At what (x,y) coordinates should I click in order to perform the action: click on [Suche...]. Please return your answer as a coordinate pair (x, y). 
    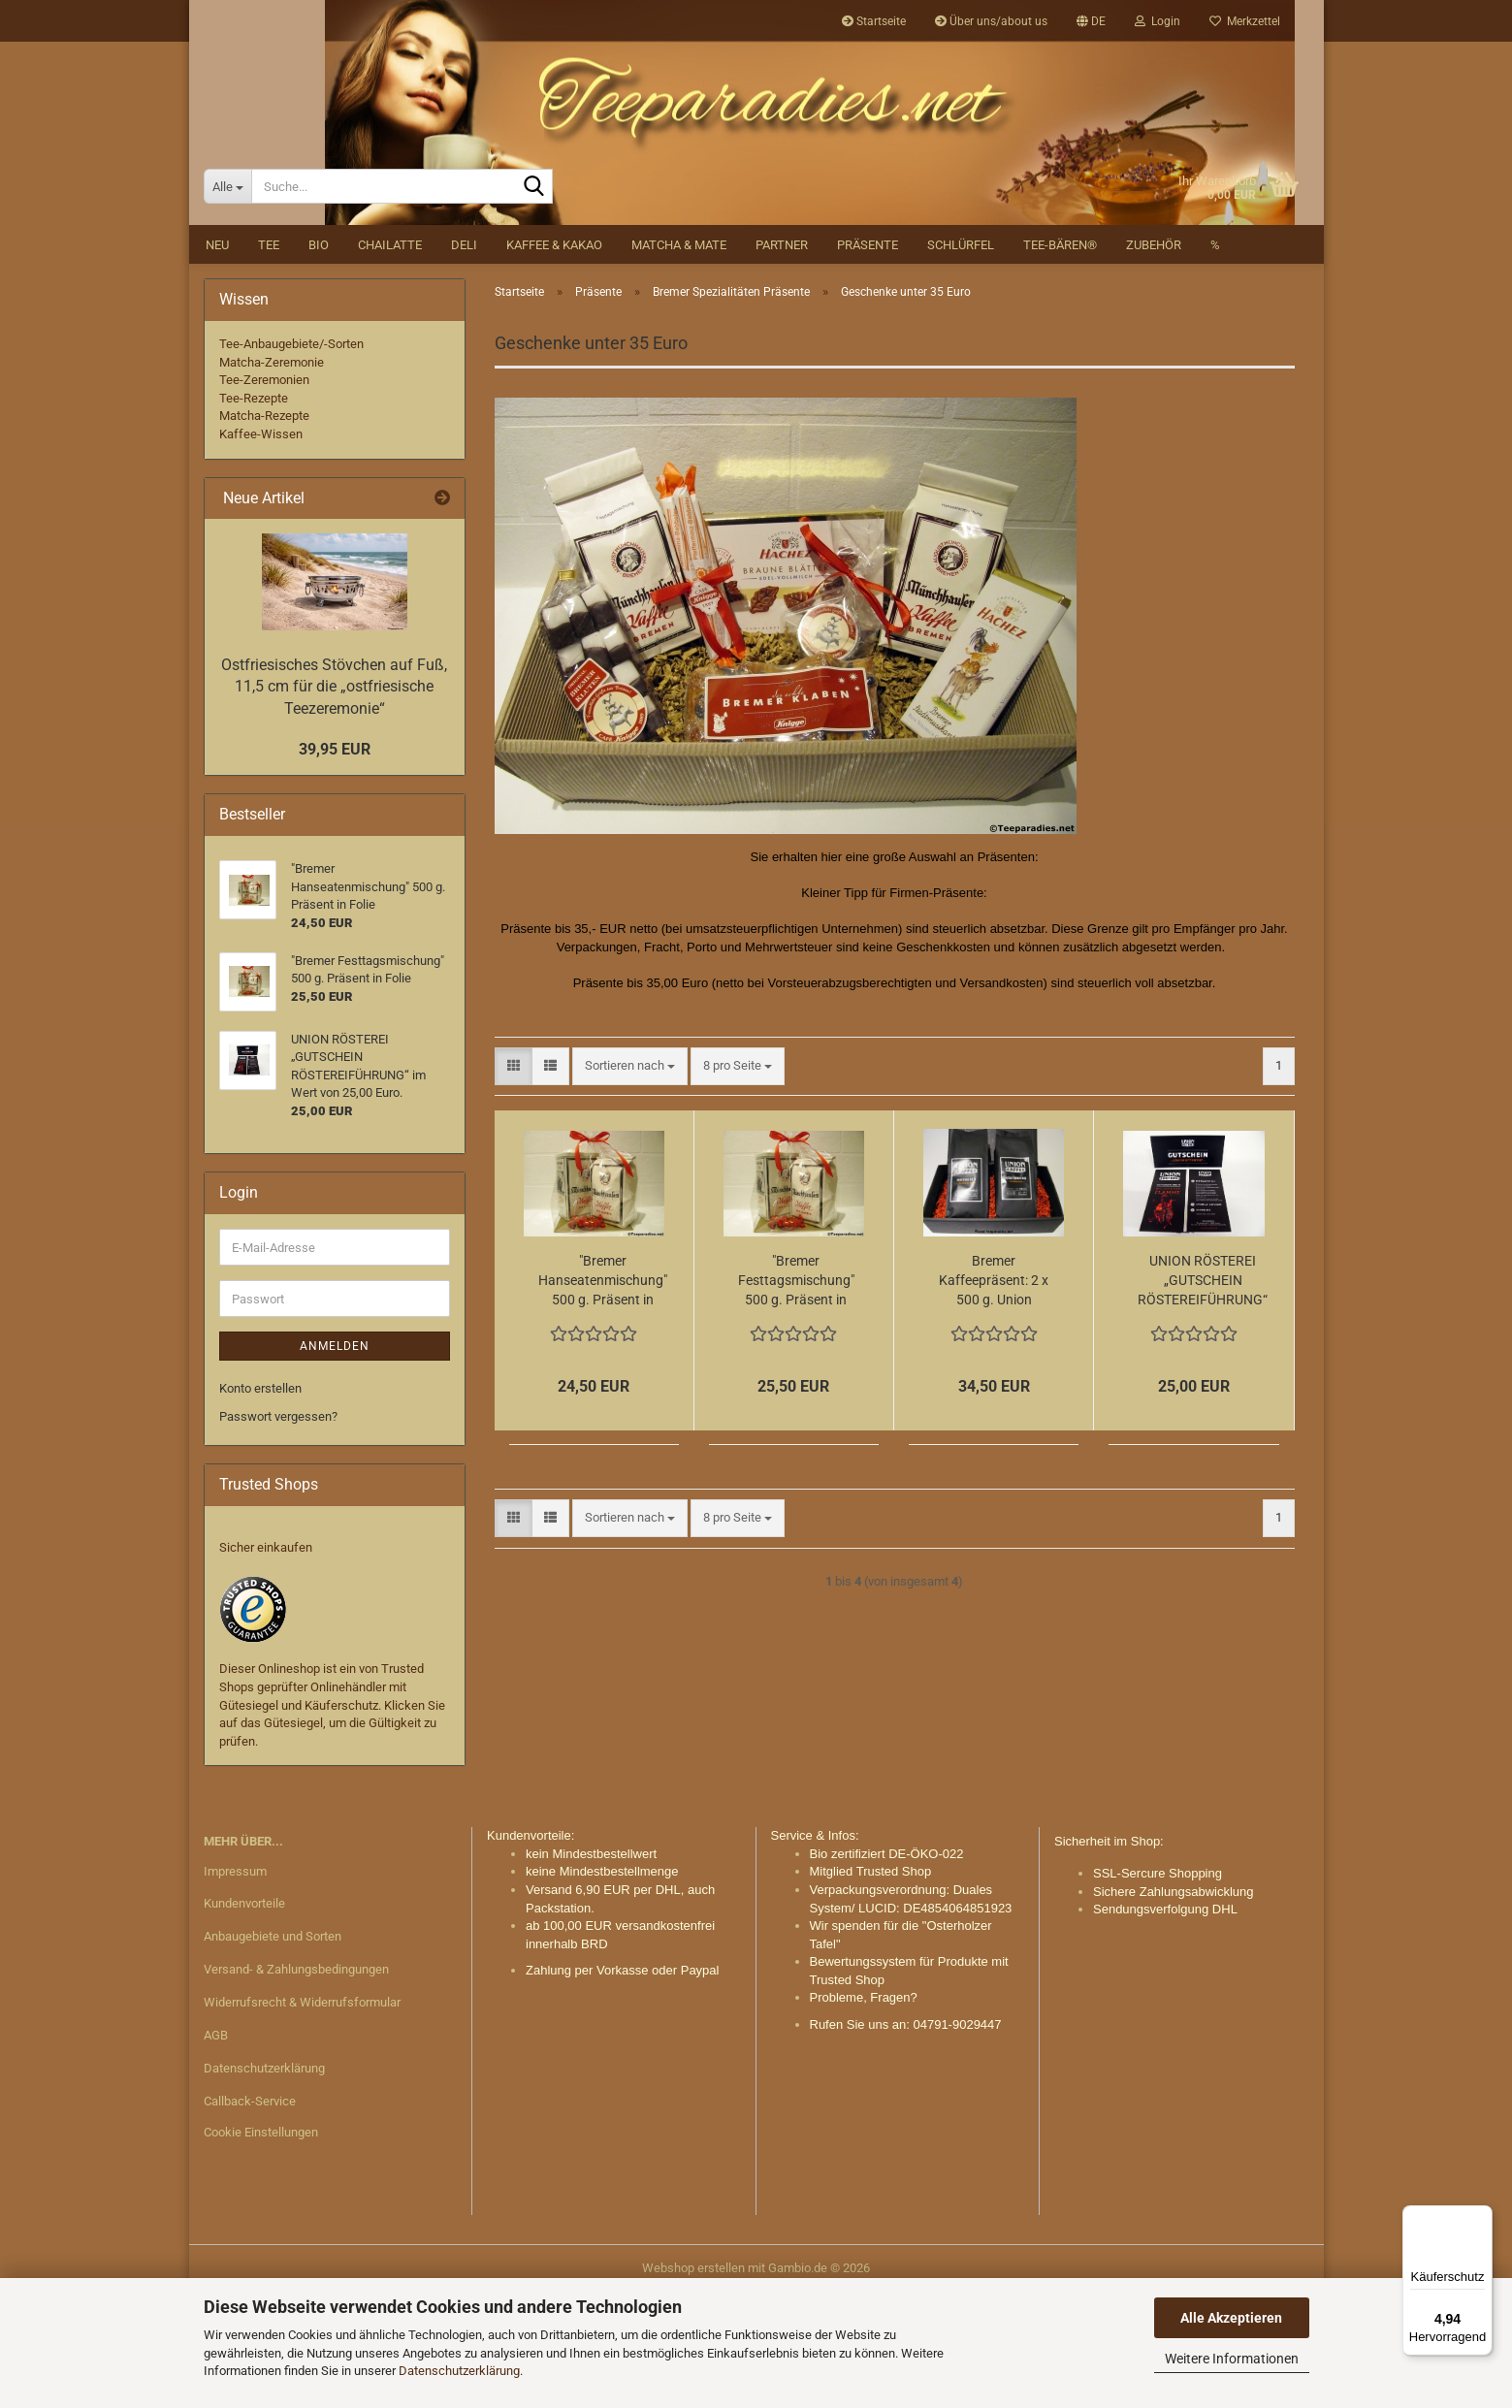
    Looking at the image, I should click on (227, 300).